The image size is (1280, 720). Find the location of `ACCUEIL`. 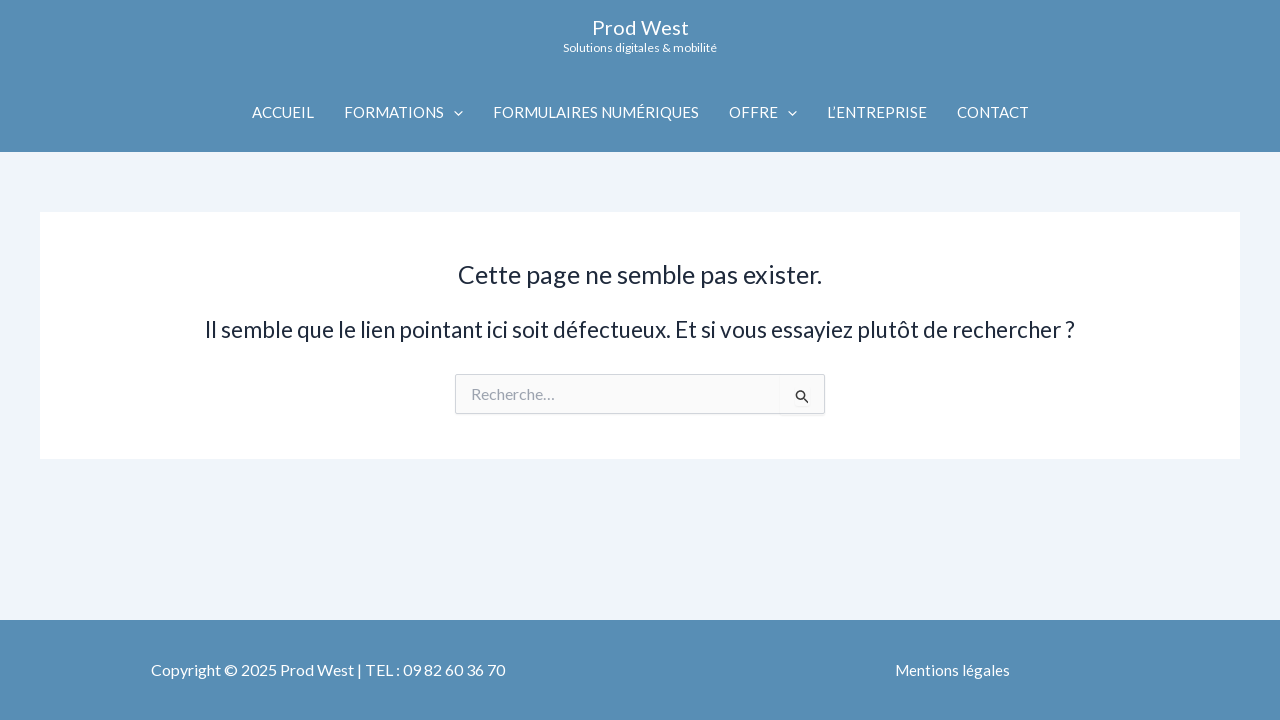

ACCUEIL is located at coordinates (283, 112).